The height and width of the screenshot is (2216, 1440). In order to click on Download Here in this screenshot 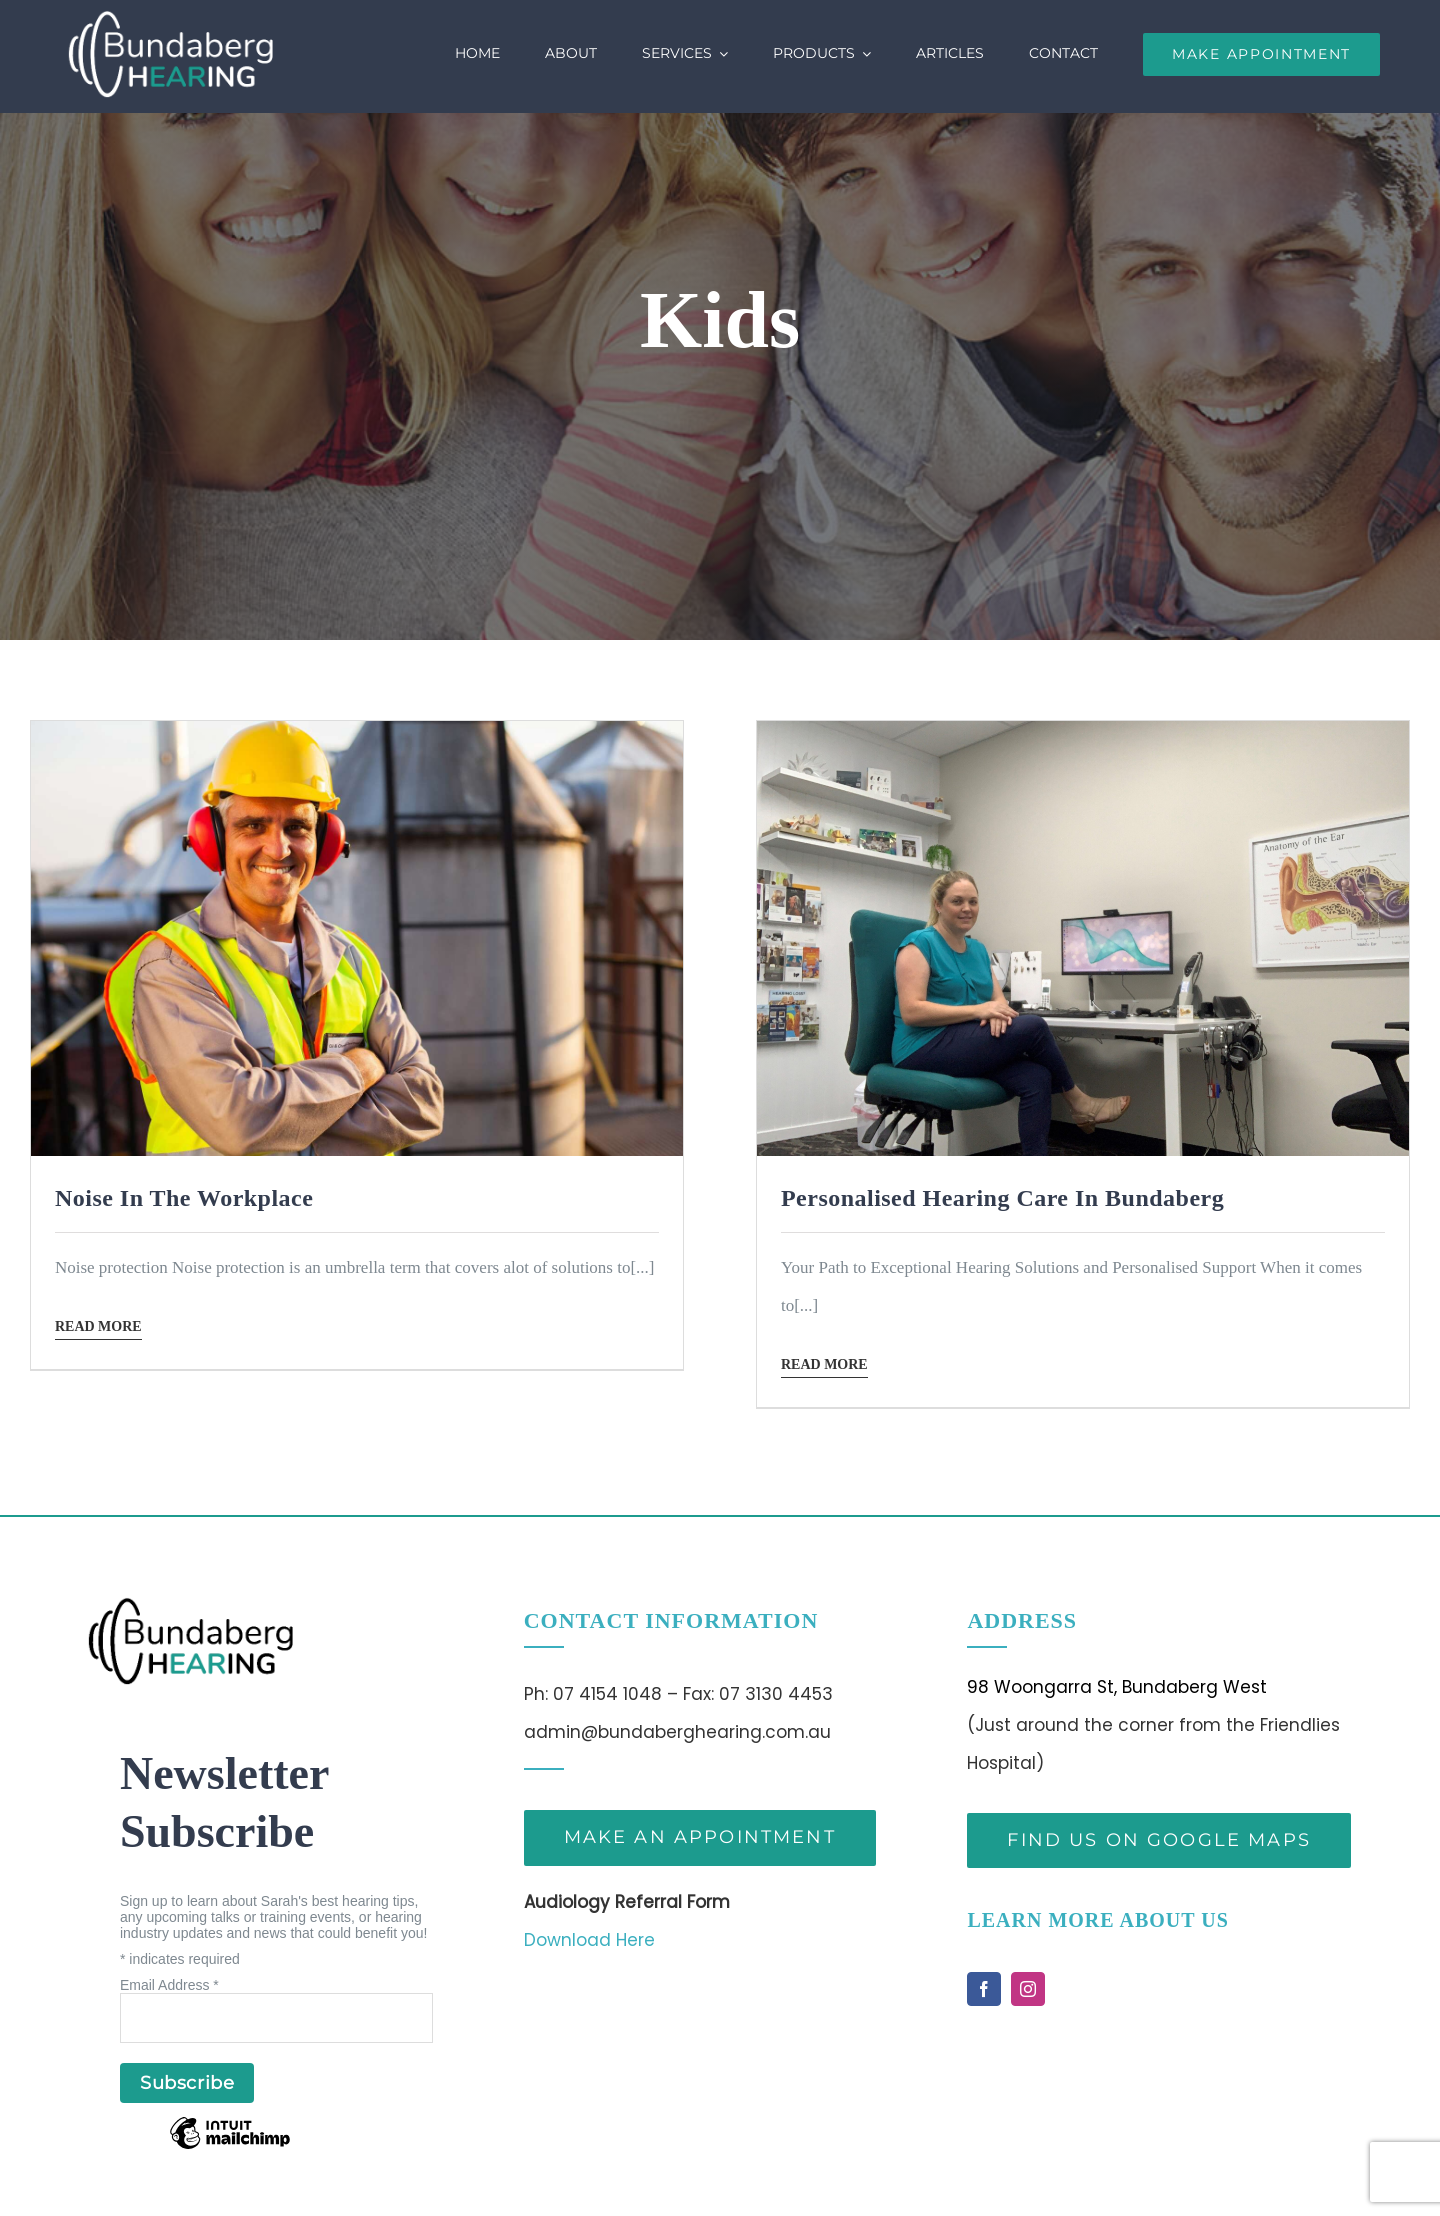, I will do `click(589, 1940)`.